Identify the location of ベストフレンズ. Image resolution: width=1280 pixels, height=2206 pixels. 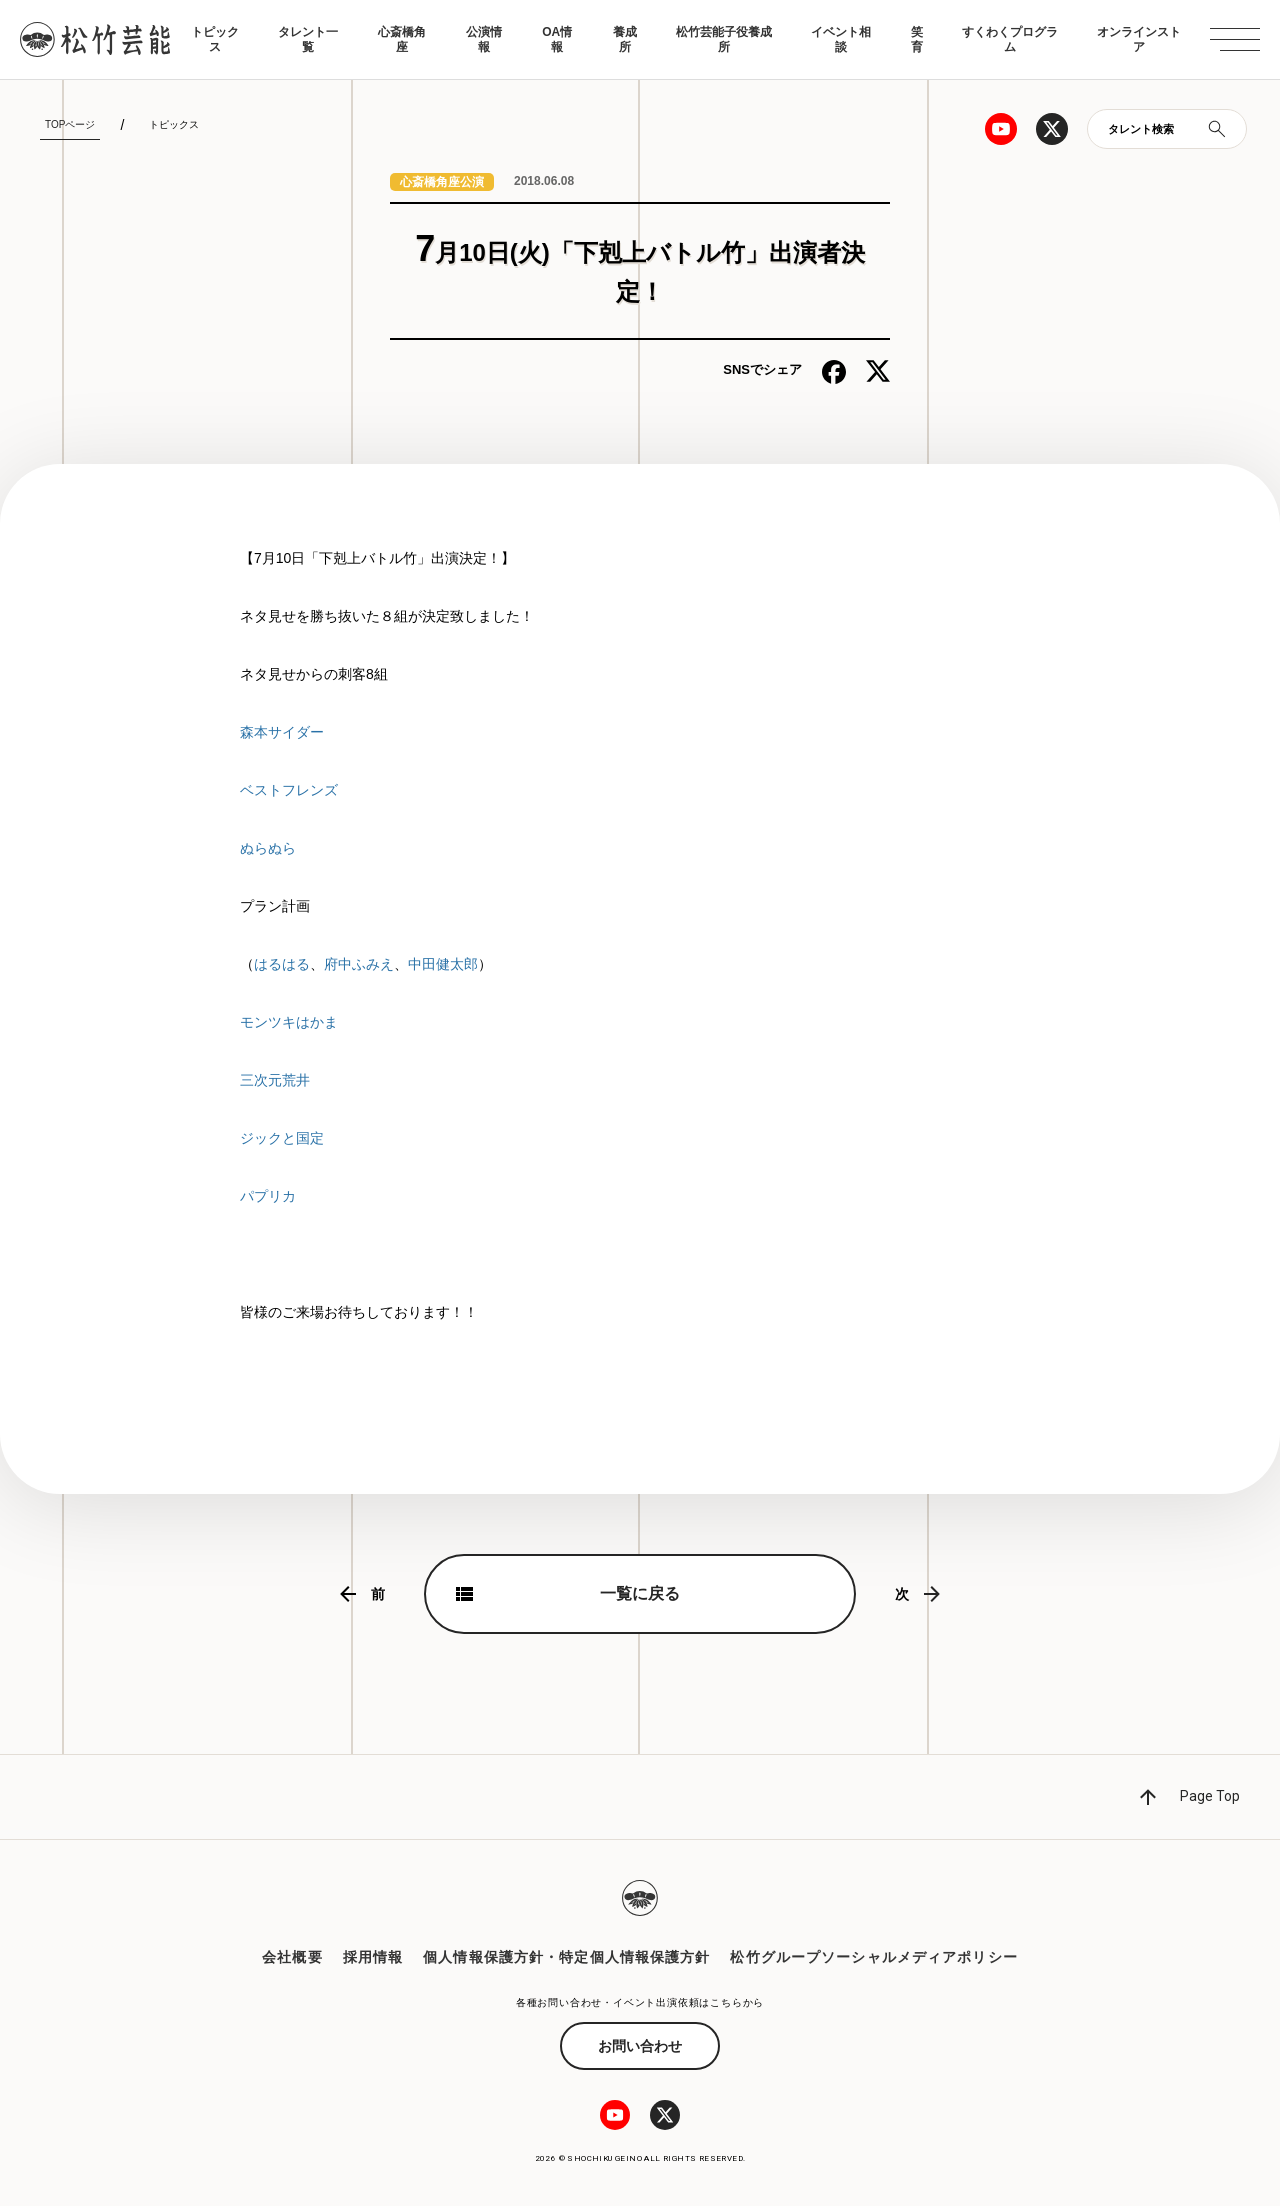
(289, 790).